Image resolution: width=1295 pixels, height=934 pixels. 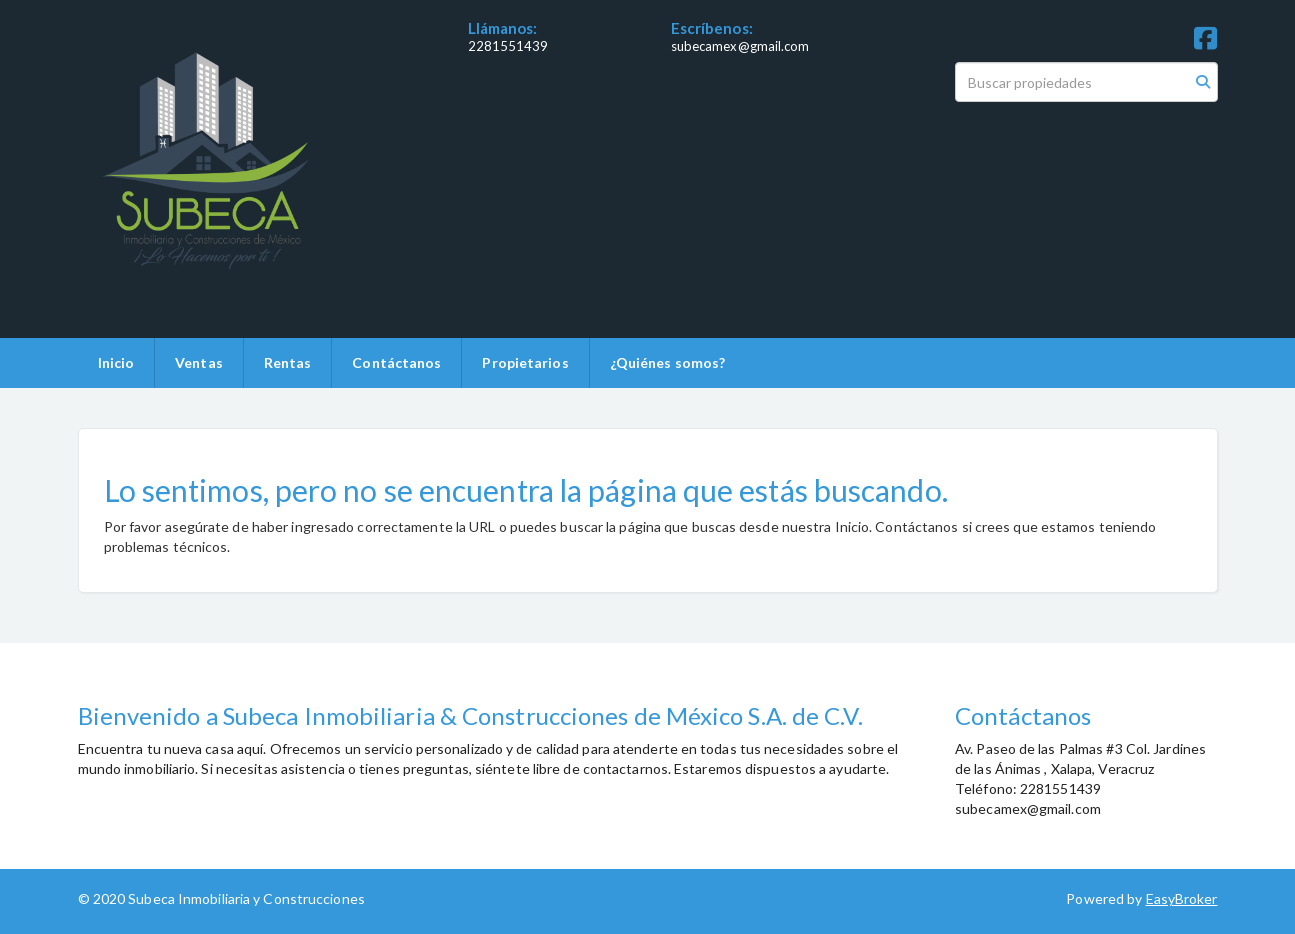 I want to click on 2281551439, so click(x=508, y=46).